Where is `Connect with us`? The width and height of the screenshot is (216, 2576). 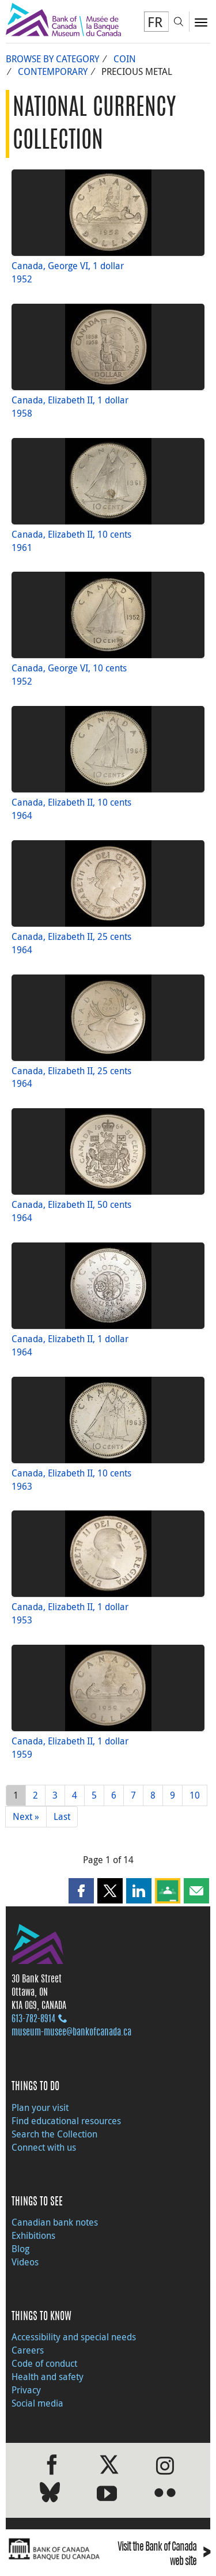
Connect with us is located at coordinates (44, 2147).